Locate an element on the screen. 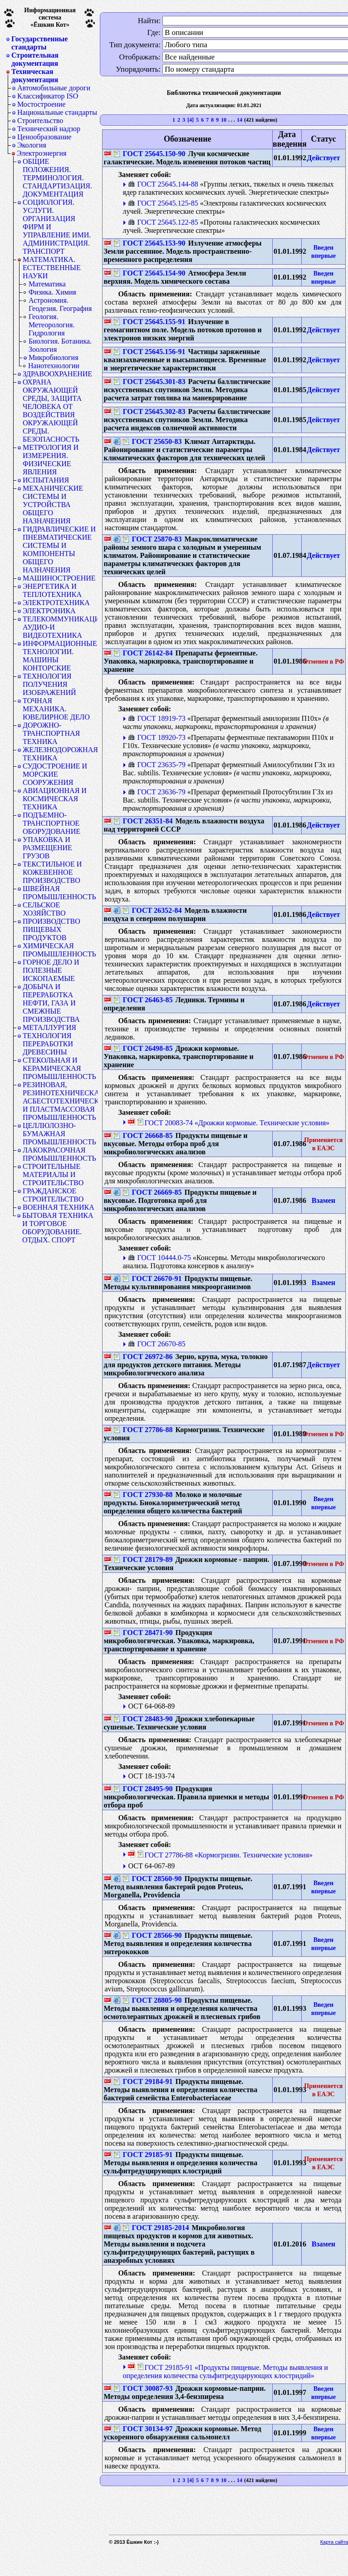 The image size is (348, 2576). ГОСТ 27930-88 is located at coordinates (142, 1494).